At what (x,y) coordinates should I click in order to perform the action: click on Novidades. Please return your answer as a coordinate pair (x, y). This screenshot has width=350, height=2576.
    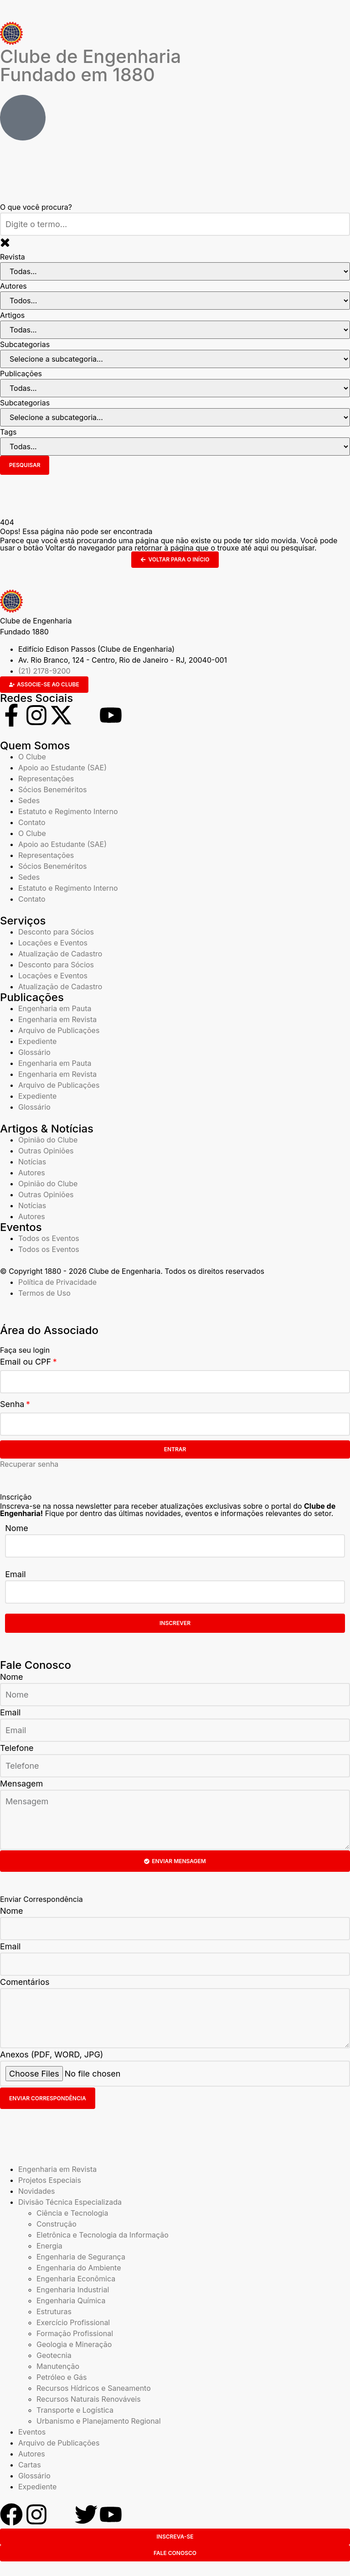
    Looking at the image, I should click on (36, 2191).